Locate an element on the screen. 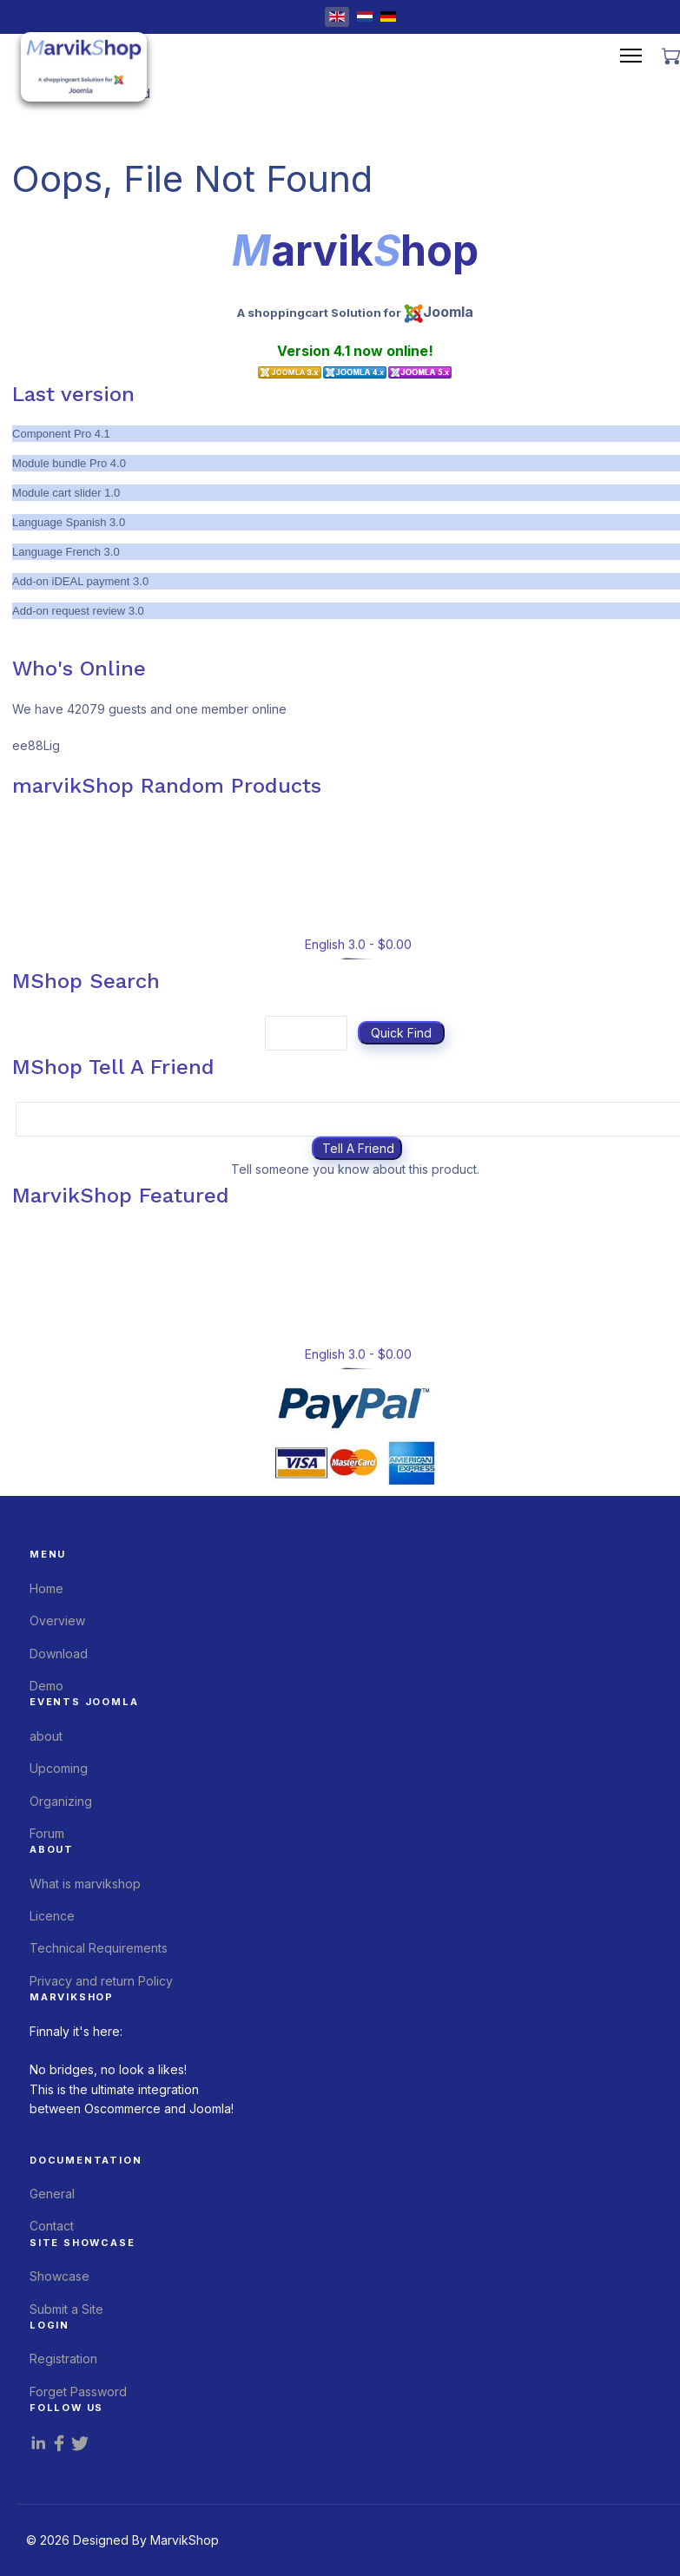 The image size is (680, 2576). Licence is located at coordinates (52, 1915).